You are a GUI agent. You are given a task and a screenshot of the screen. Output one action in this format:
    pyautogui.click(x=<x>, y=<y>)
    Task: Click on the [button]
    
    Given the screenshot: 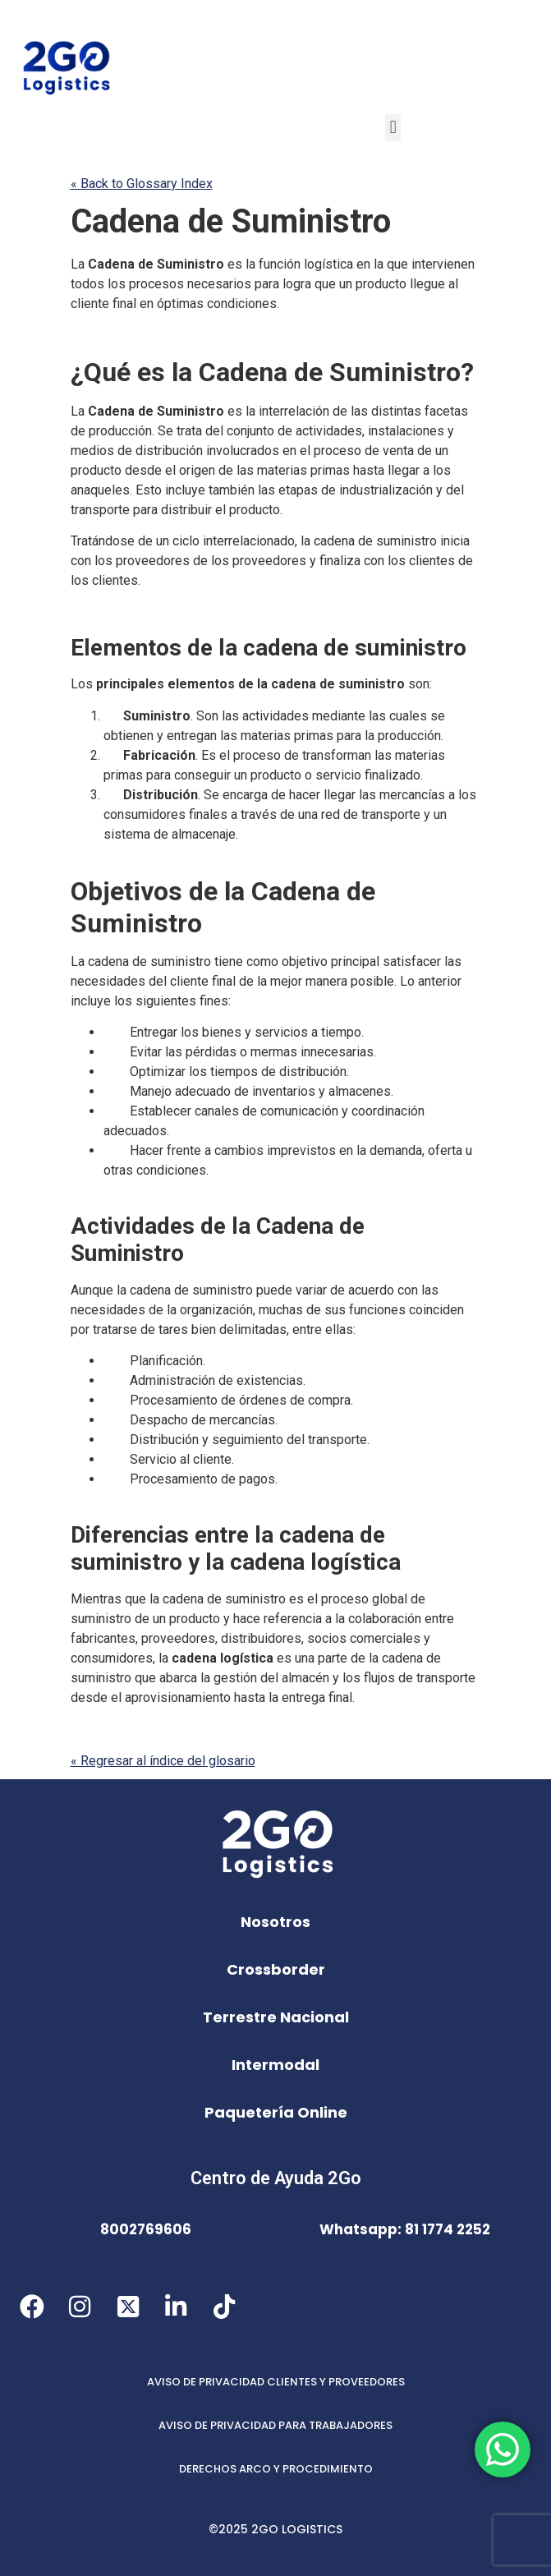 What is the action you would take?
    pyautogui.click(x=393, y=127)
    